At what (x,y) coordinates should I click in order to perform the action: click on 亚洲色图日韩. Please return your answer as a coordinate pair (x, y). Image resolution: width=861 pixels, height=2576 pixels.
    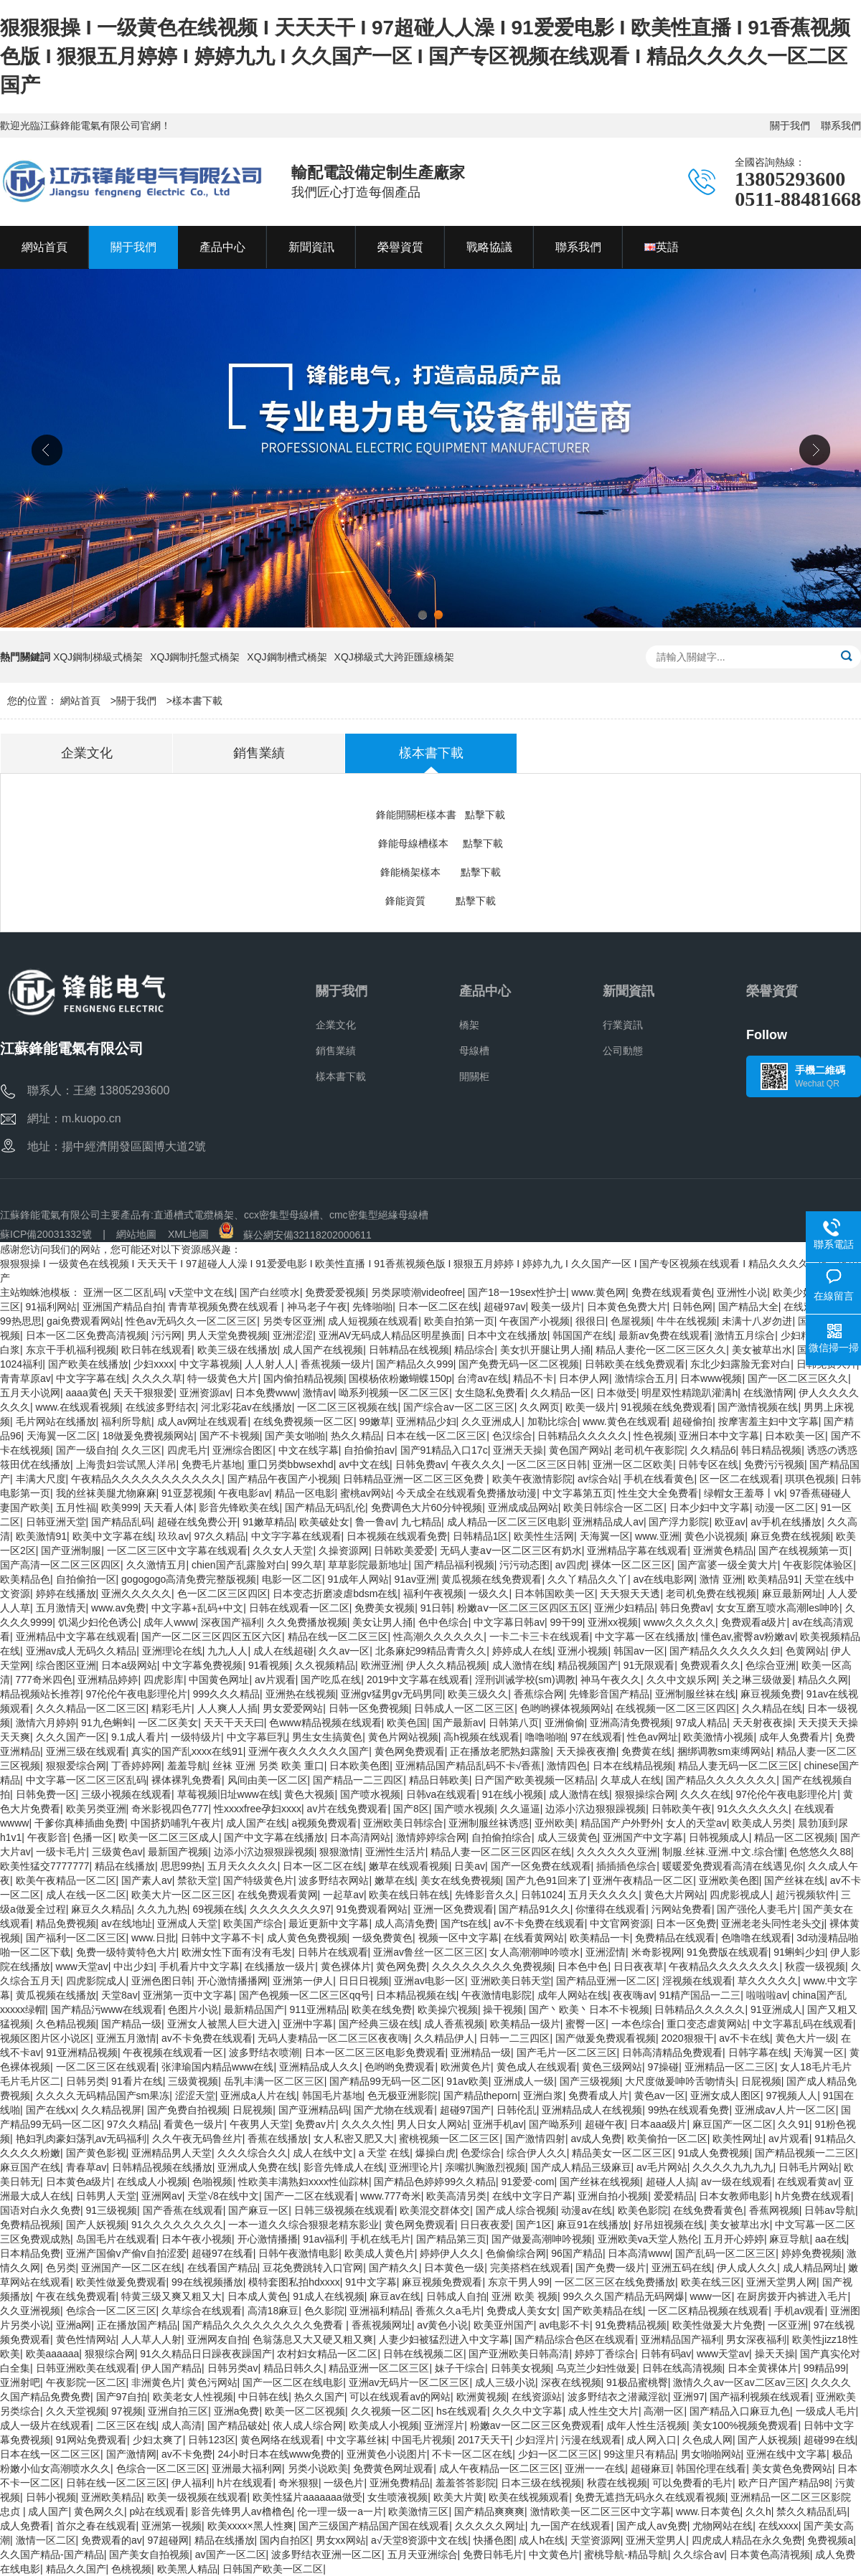
    Looking at the image, I should click on (161, 1981).